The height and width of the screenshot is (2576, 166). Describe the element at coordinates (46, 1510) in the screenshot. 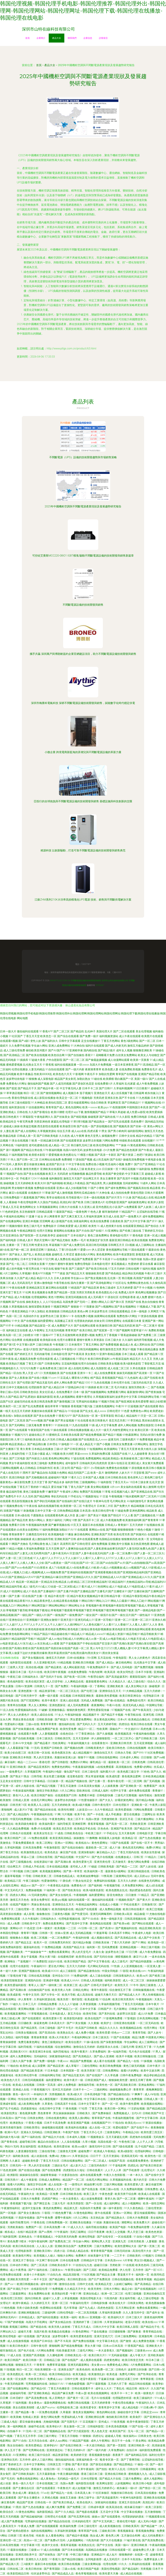

I see `日本中文字幕一区` at that location.